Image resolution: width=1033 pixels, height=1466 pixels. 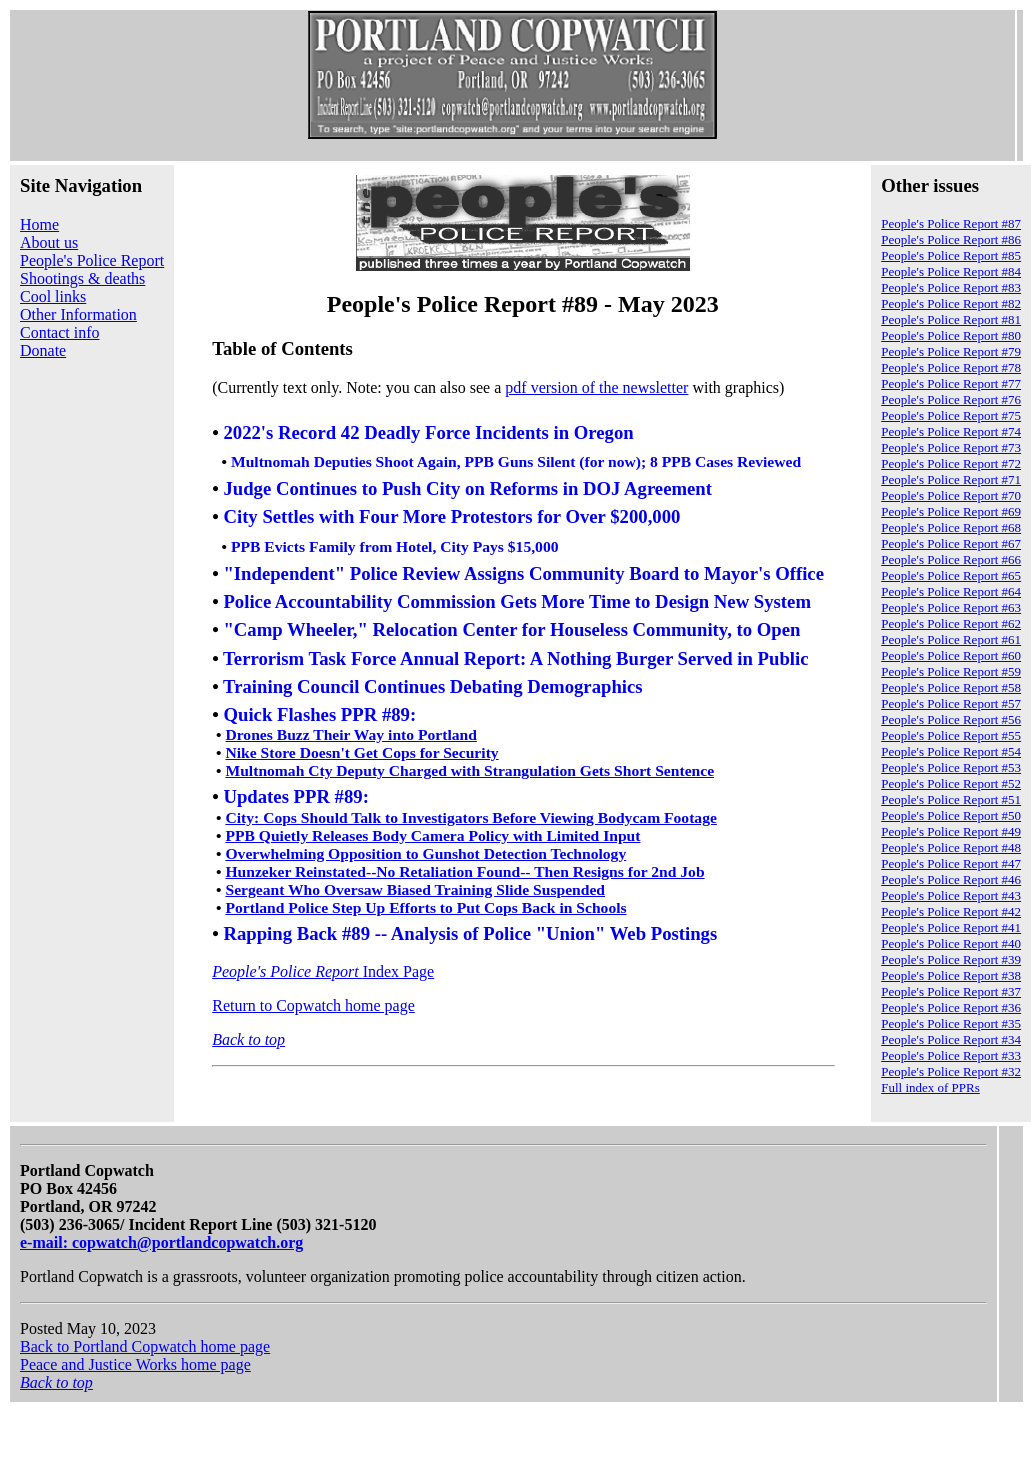 I want to click on People's Police Report #58, so click(x=951, y=687).